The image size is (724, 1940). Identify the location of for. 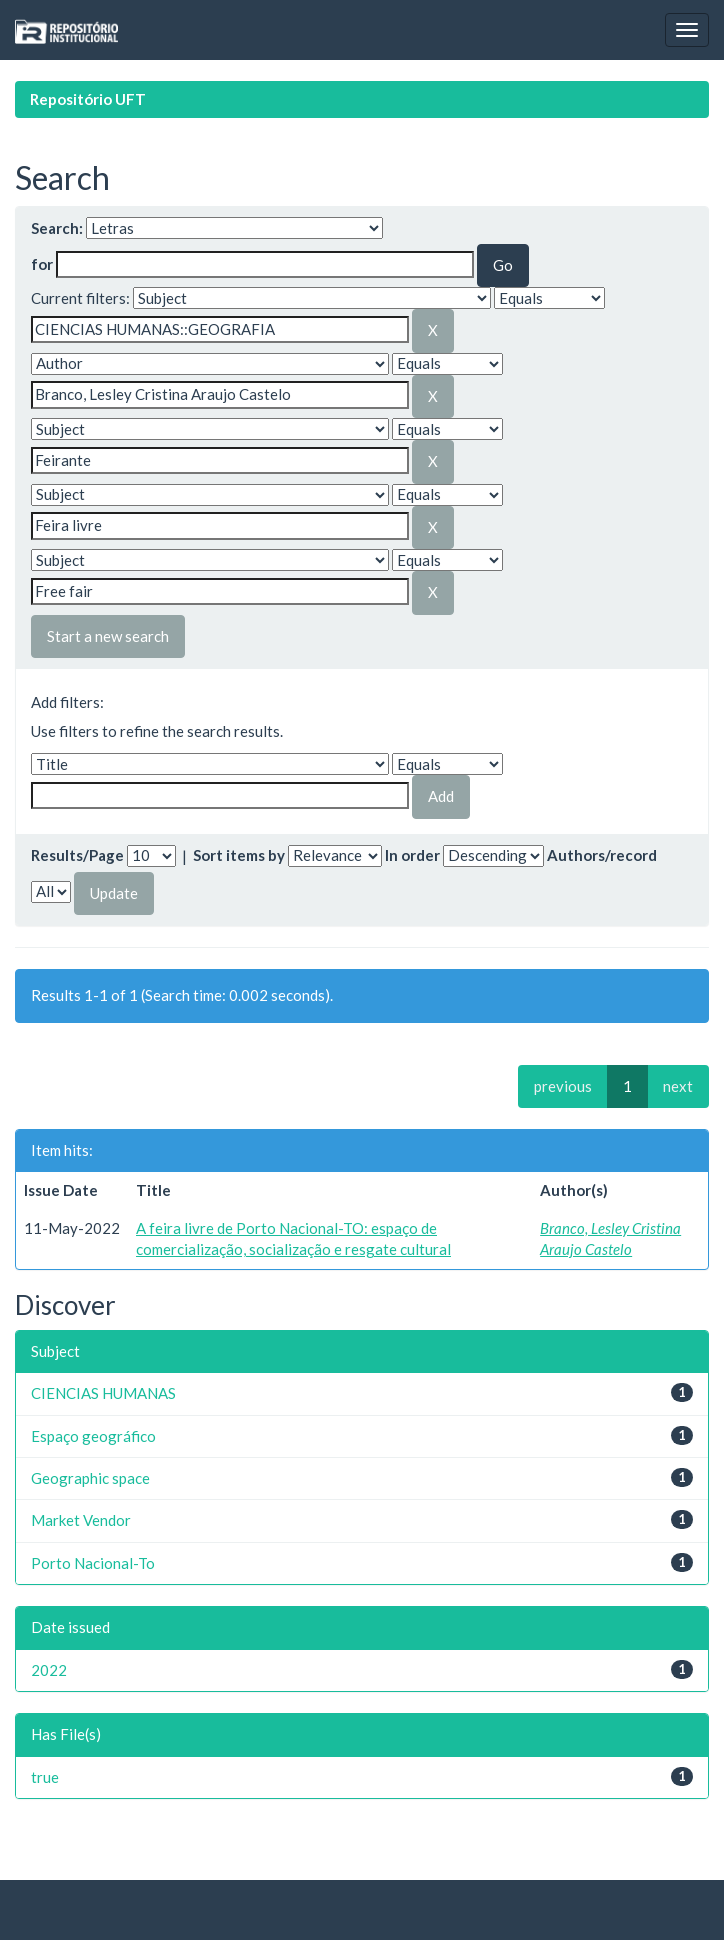
(42, 264).